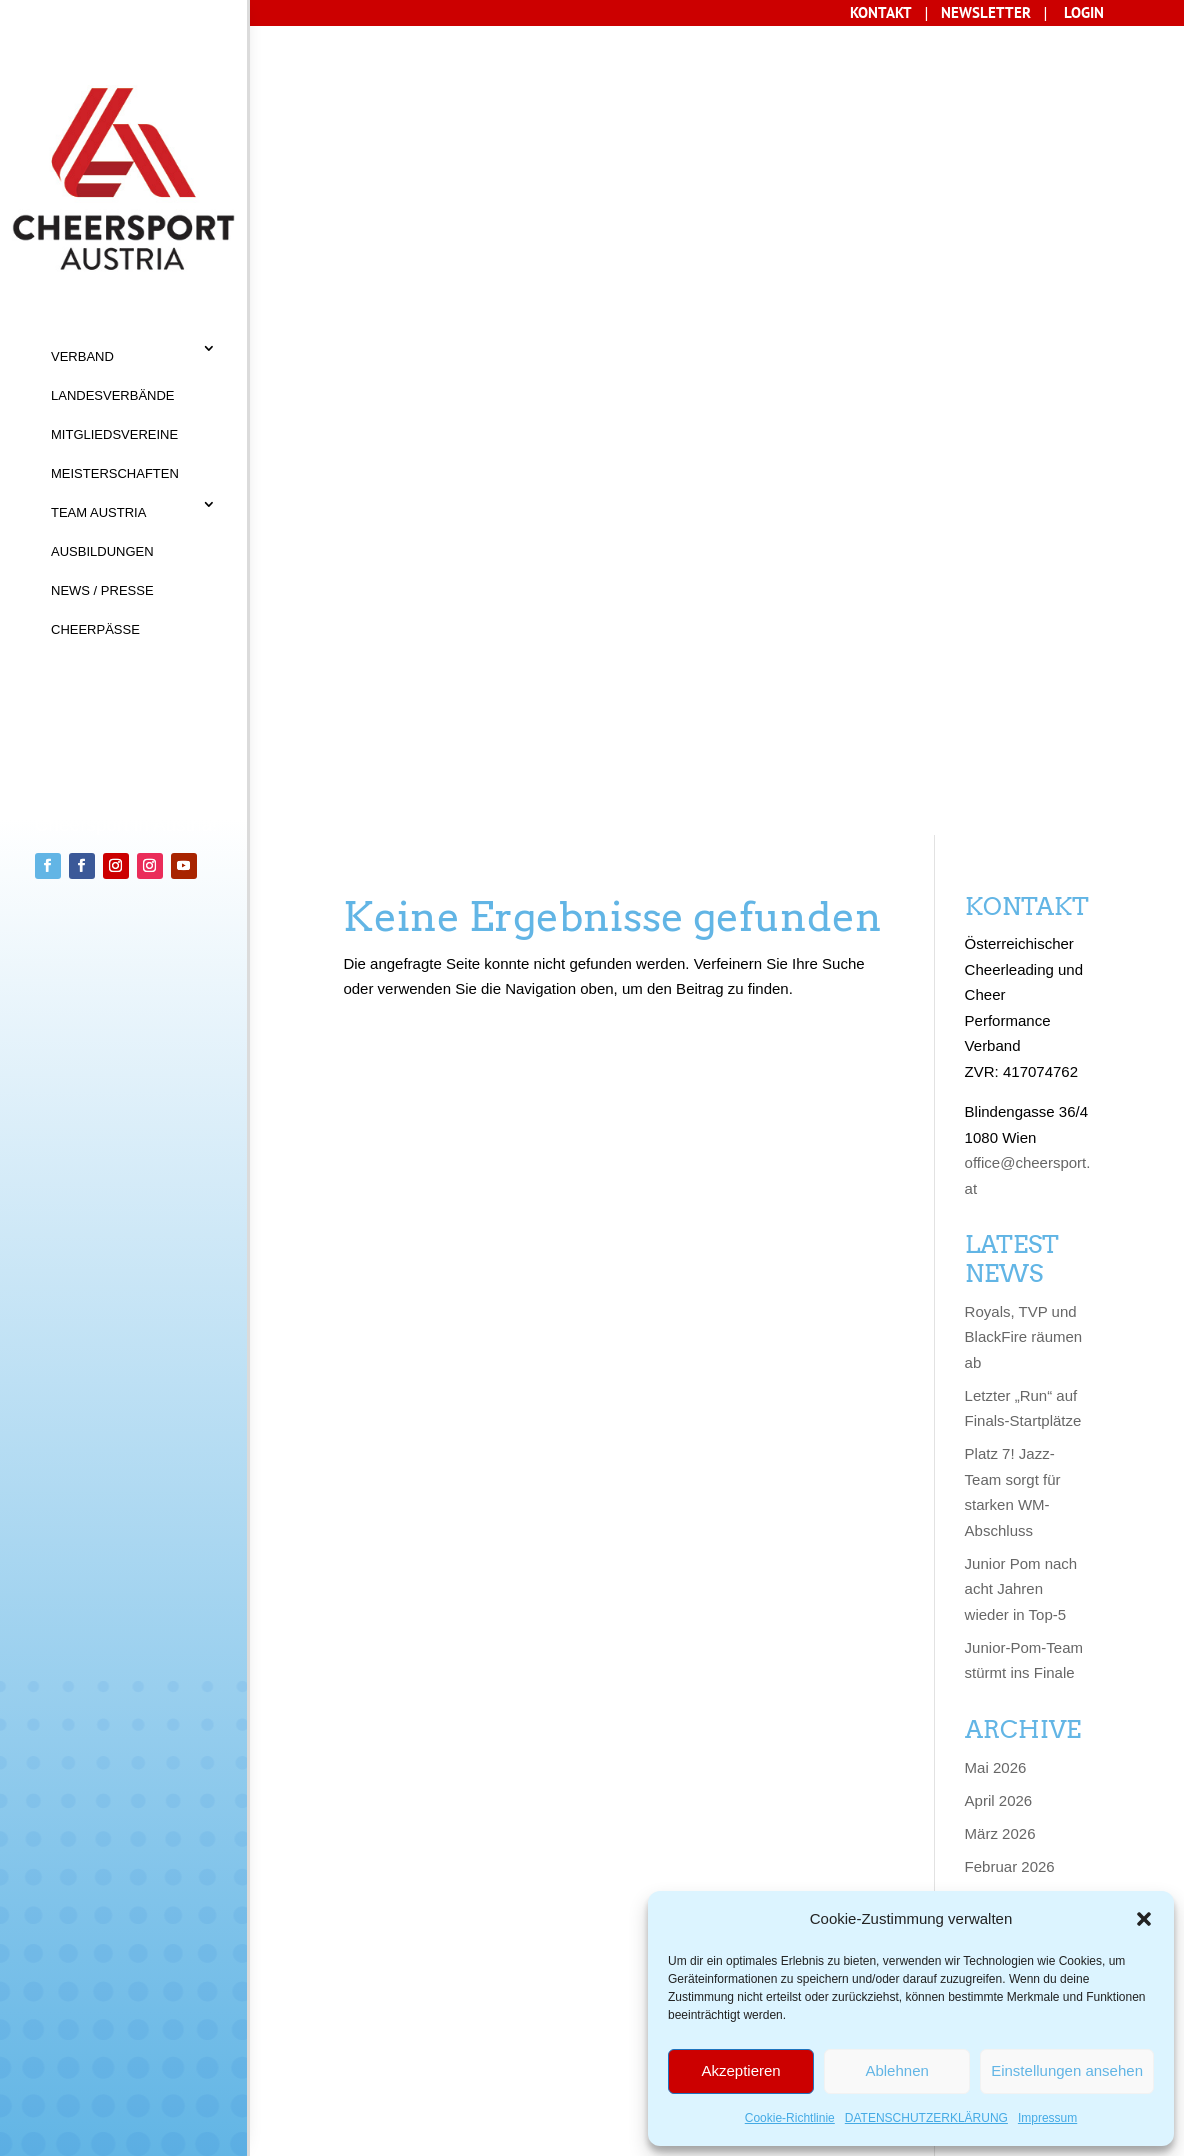 The image size is (1184, 2156). I want to click on VERBAND, so click(82, 356).